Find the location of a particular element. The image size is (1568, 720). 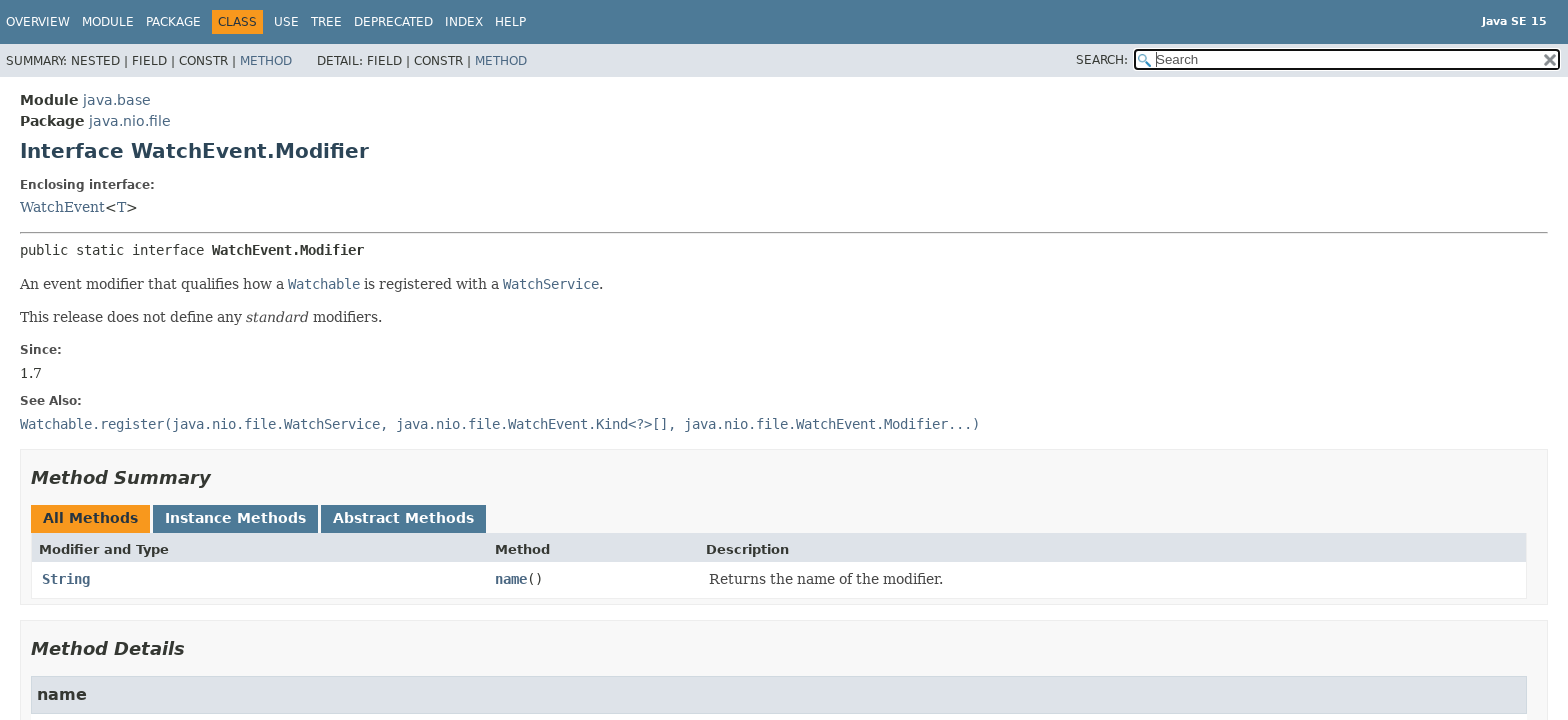

Deprecated is located at coordinates (393, 22).